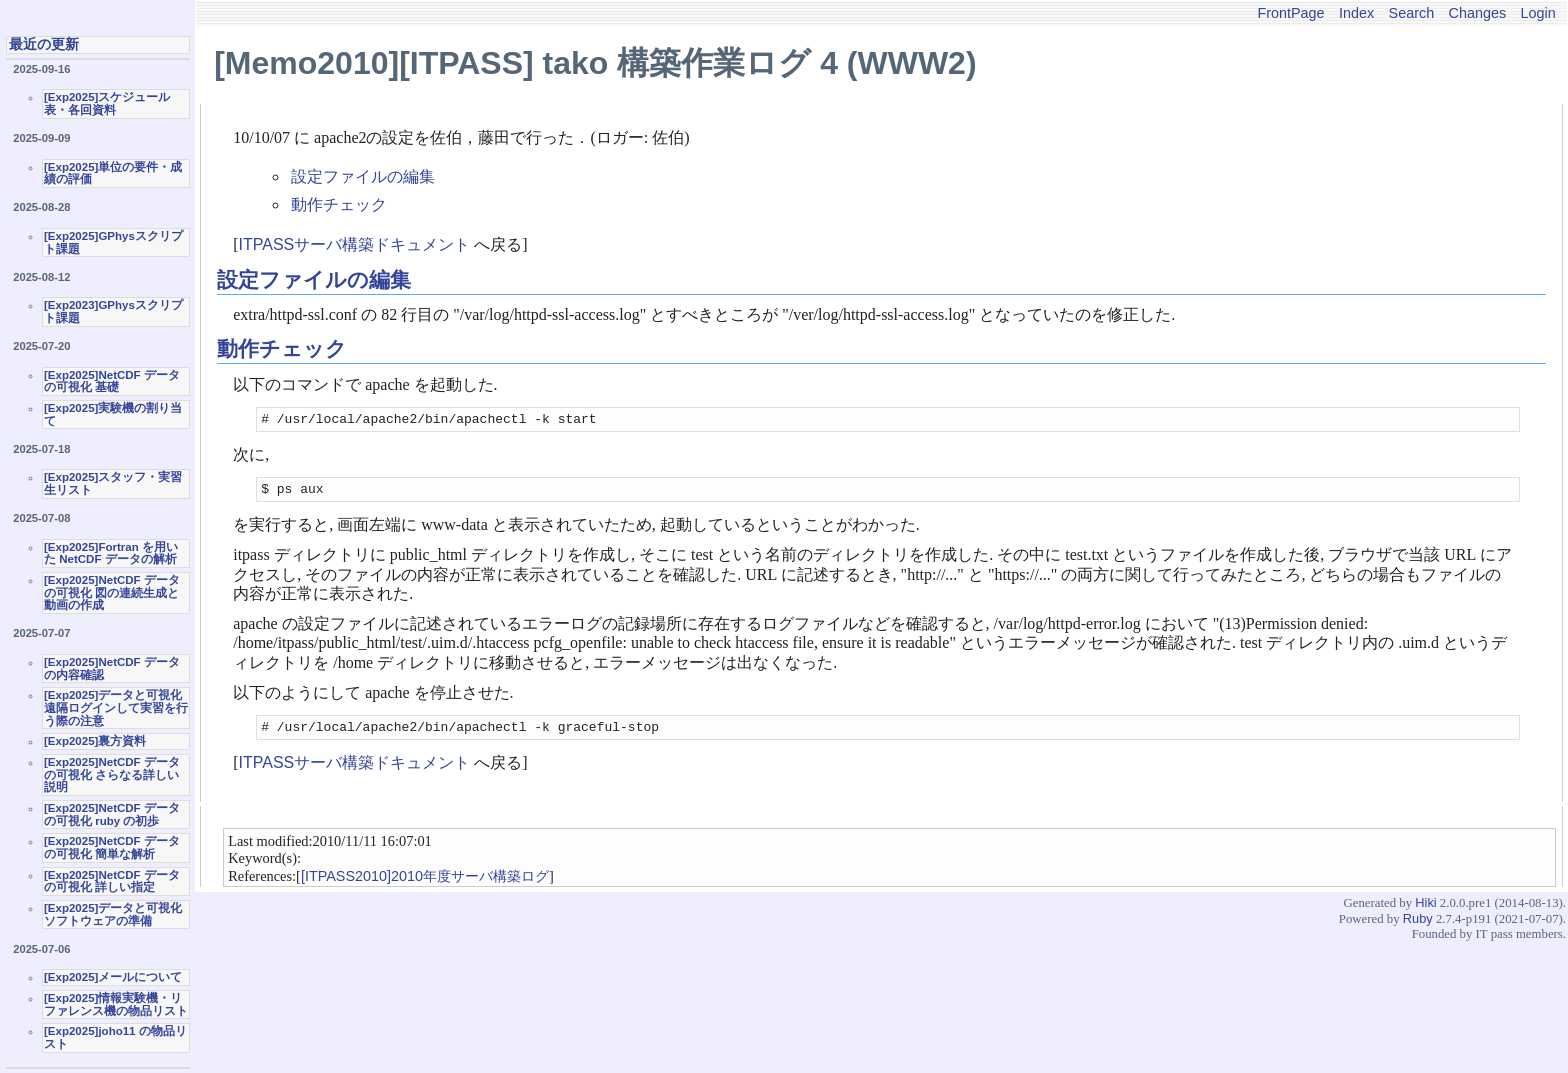 Image resolution: width=1568 pixels, height=1073 pixels. I want to click on ITPASSサーバ構築ドキュメント, so click(355, 244).